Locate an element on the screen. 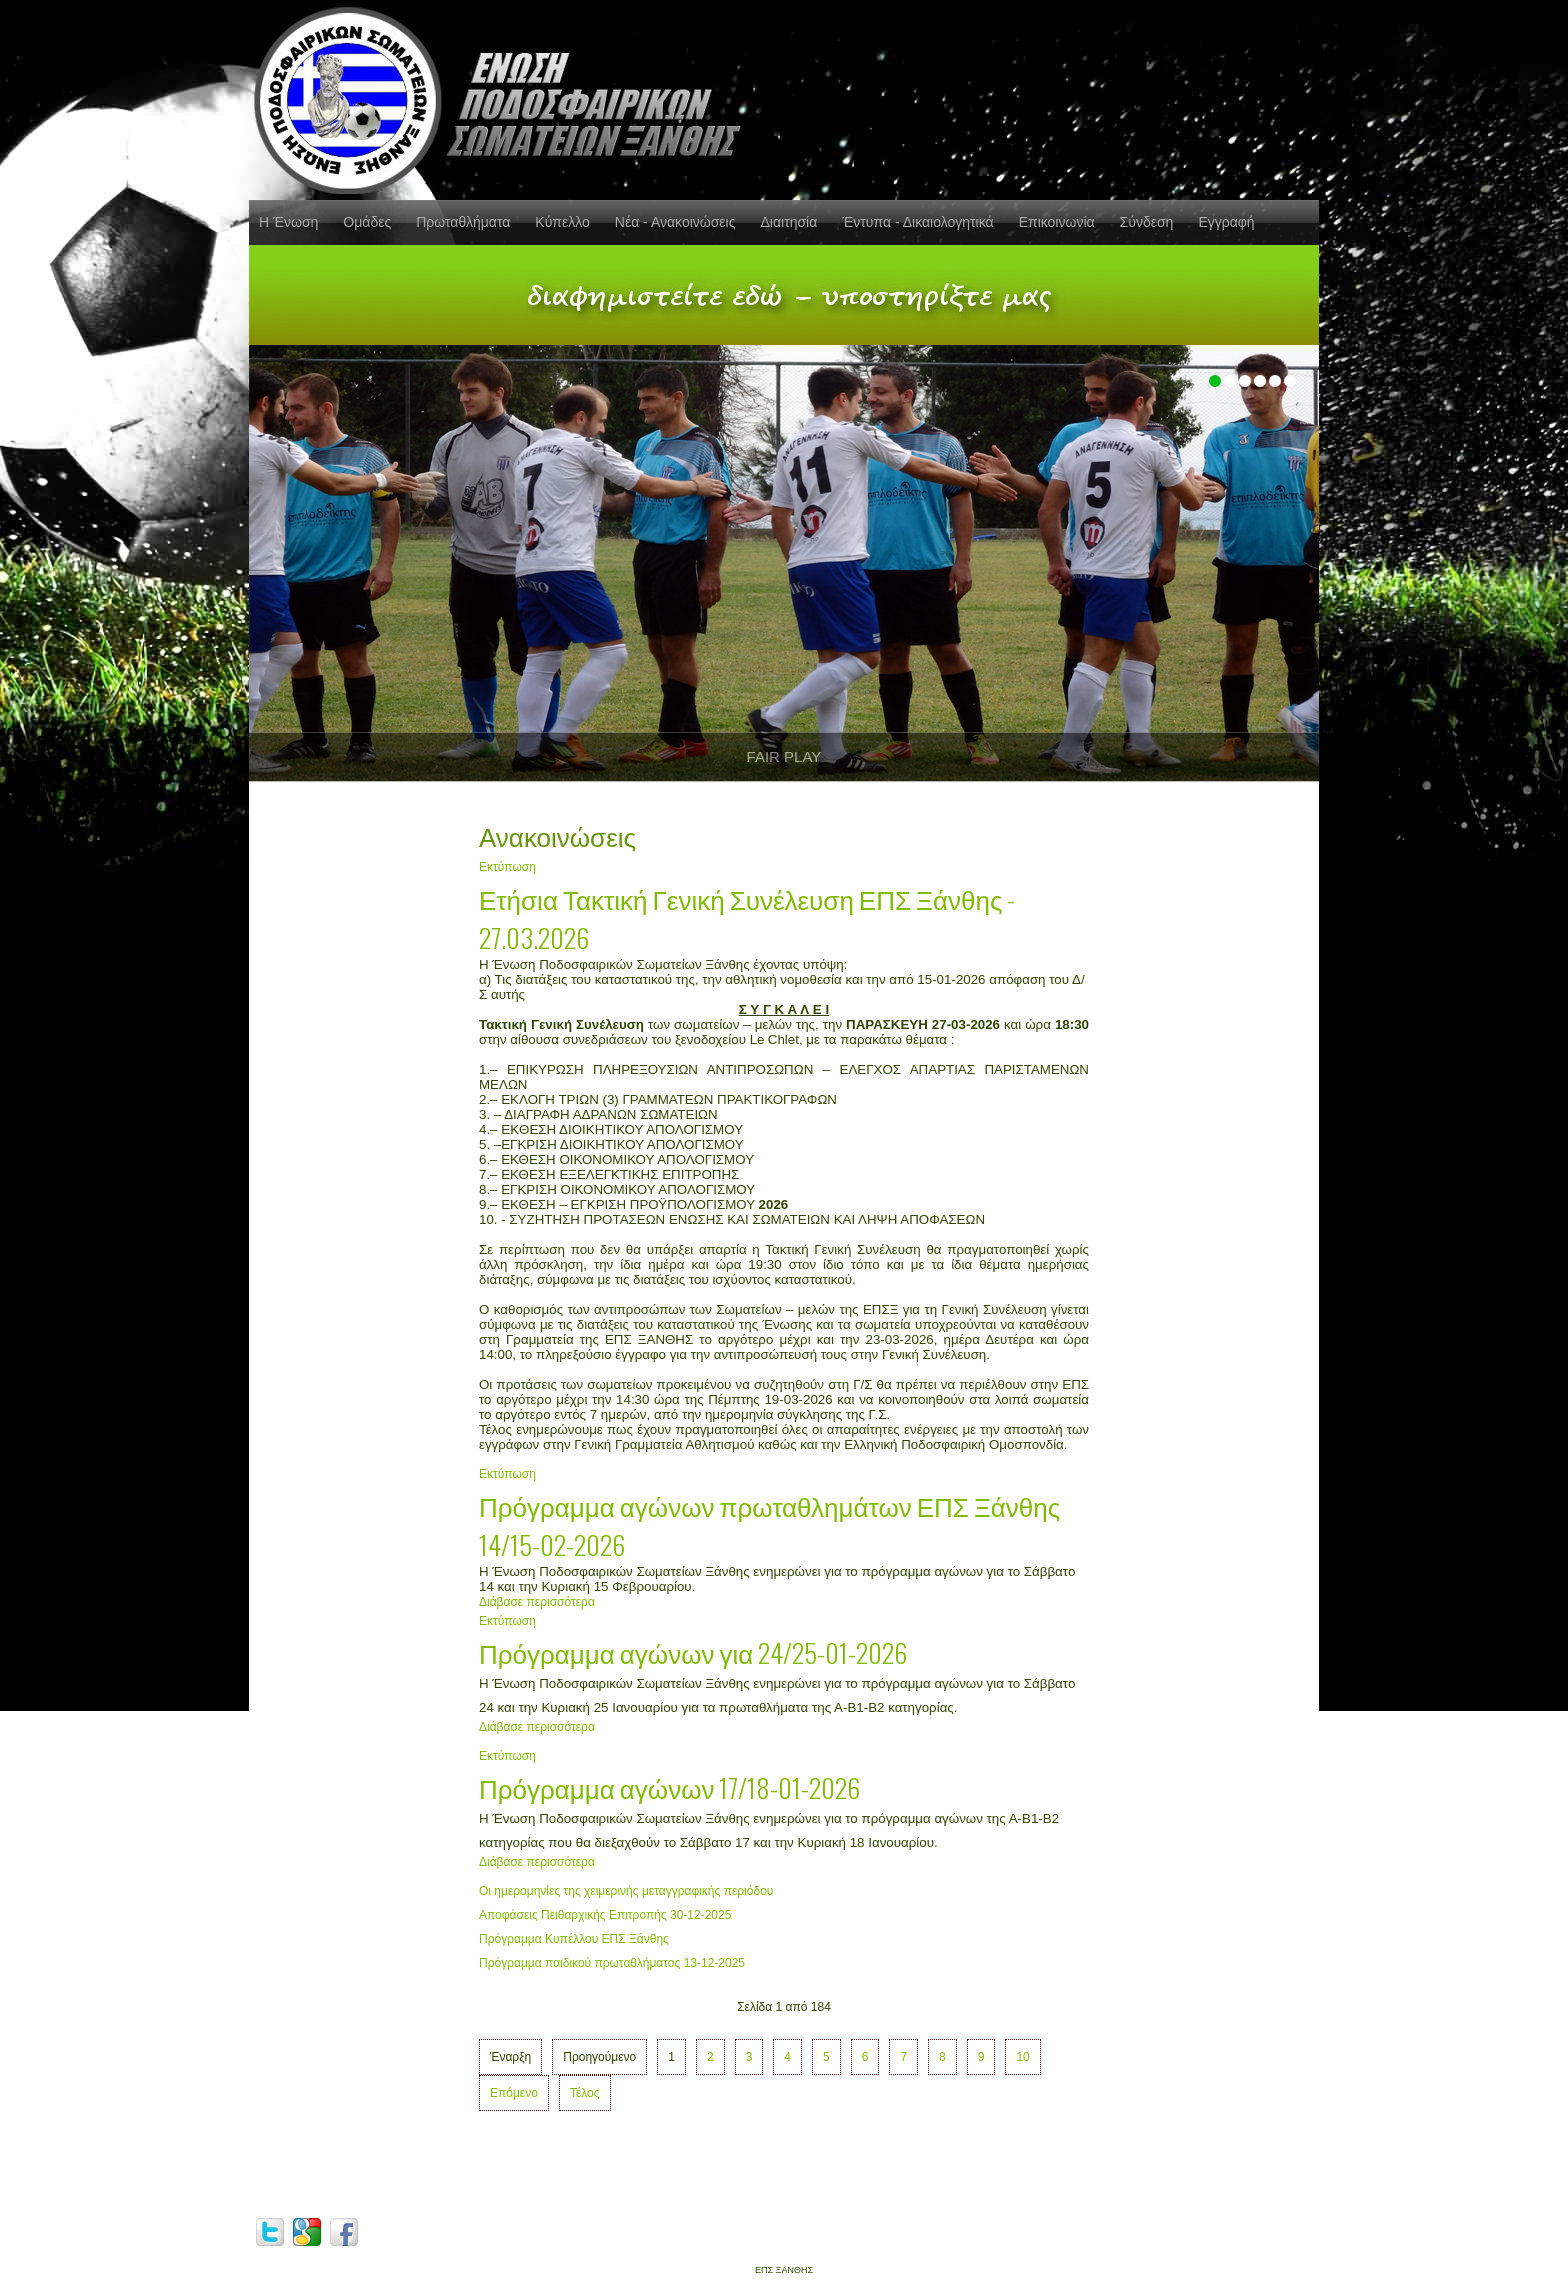 The width and height of the screenshot is (1568, 2287). Πρωταθλήματα is located at coordinates (463, 222).